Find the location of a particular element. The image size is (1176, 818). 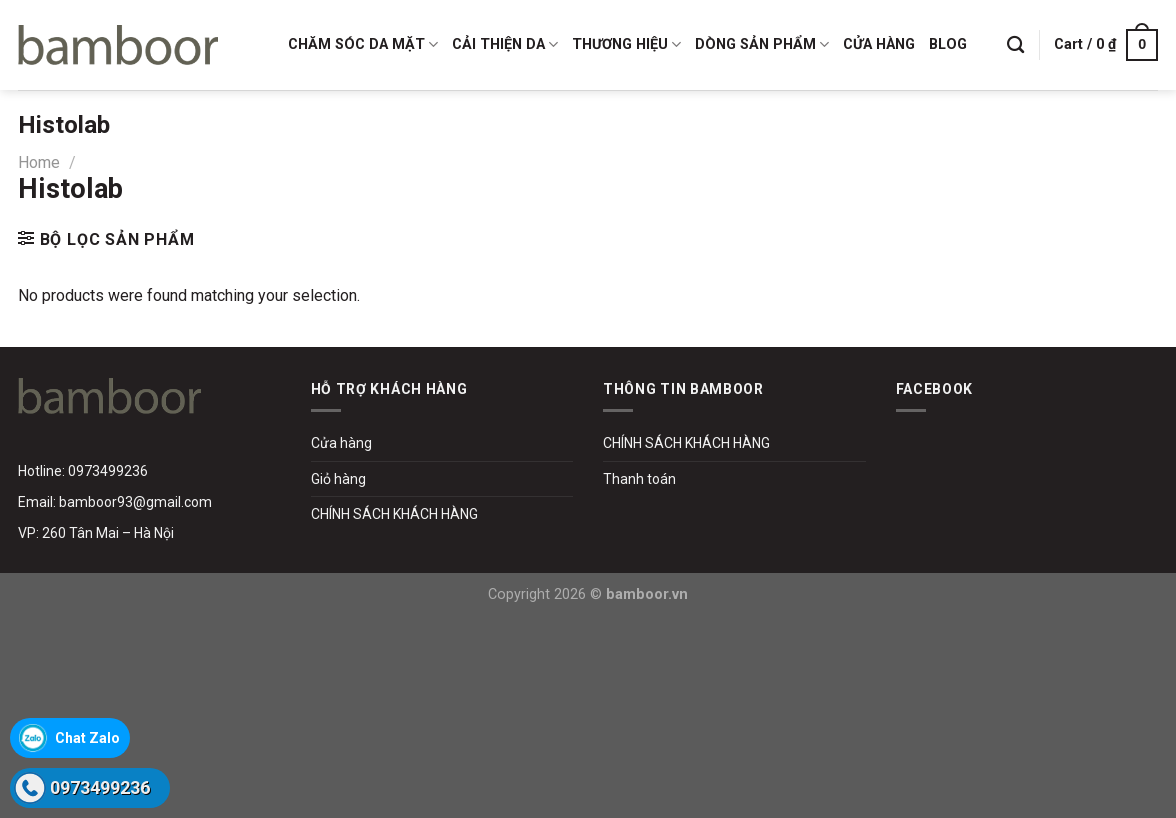

Chat Zalo is located at coordinates (87, 738).